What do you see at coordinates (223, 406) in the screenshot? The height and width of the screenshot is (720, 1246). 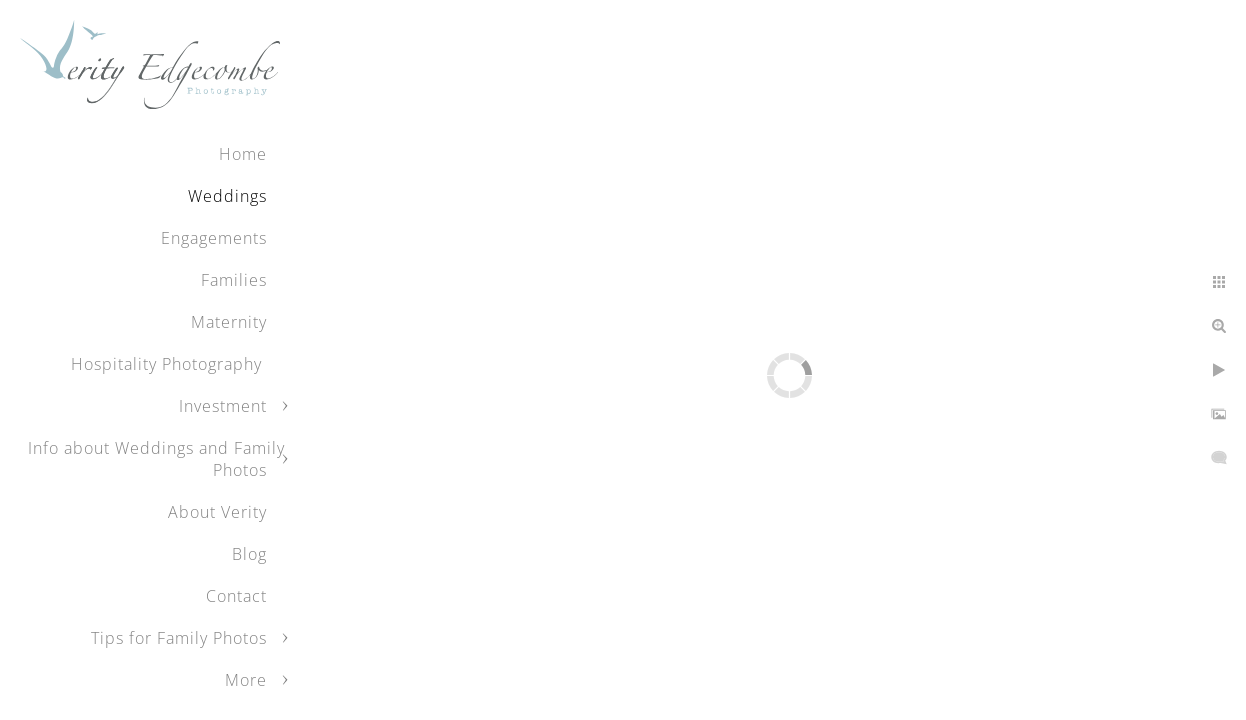 I see `Investment` at bounding box center [223, 406].